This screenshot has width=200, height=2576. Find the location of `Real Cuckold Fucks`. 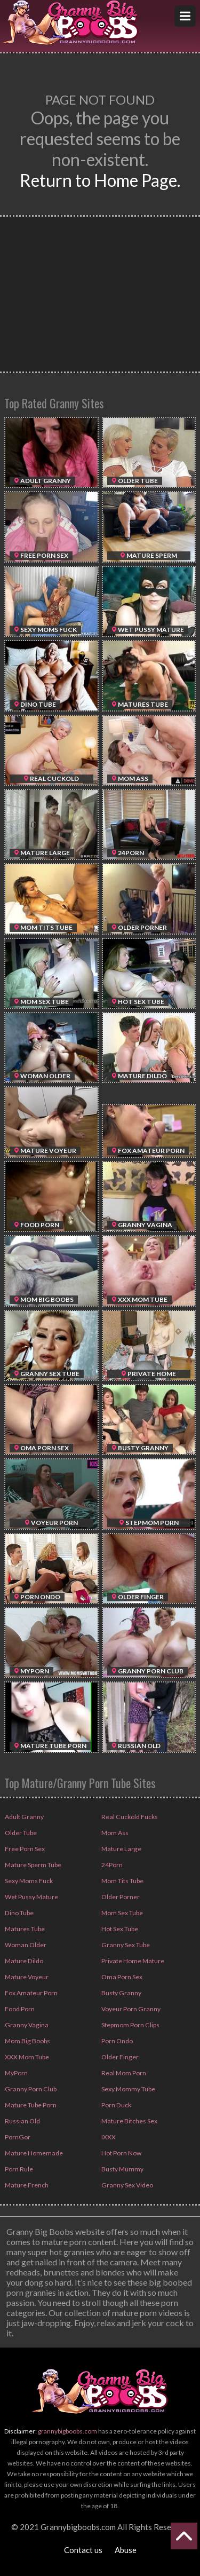

Real Cuckold Fucks is located at coordinates (128, 1817).